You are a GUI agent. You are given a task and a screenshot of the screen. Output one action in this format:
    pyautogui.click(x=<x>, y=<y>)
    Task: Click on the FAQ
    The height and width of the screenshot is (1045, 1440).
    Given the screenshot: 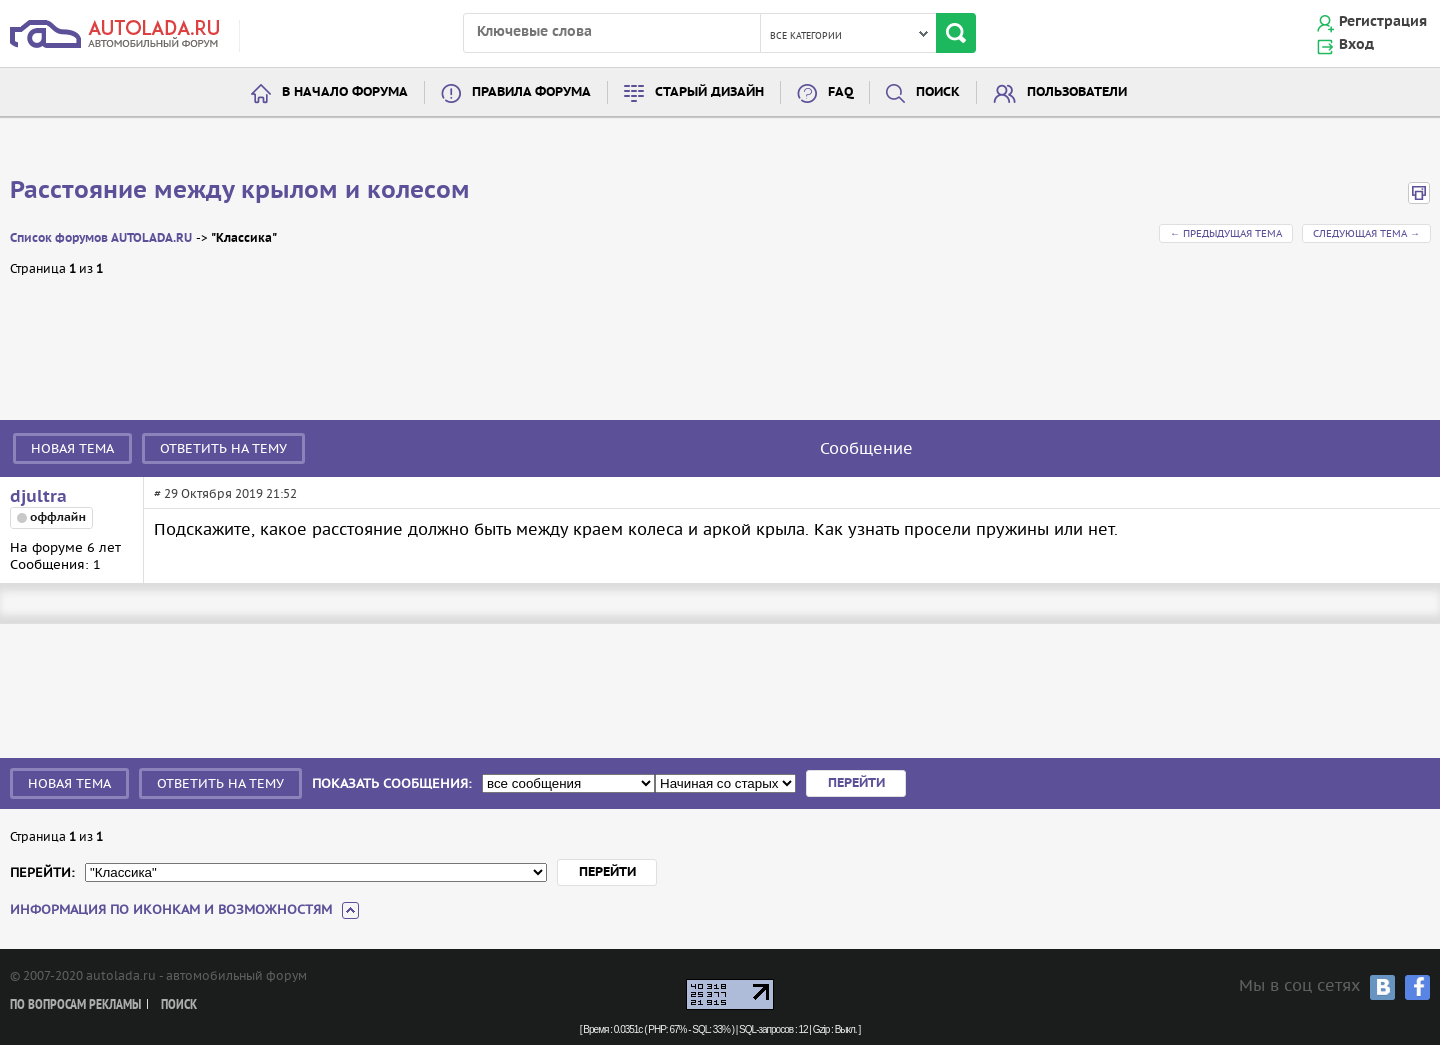 What is the action you would take?
    pyautogui.click(x=840, y=92)
    